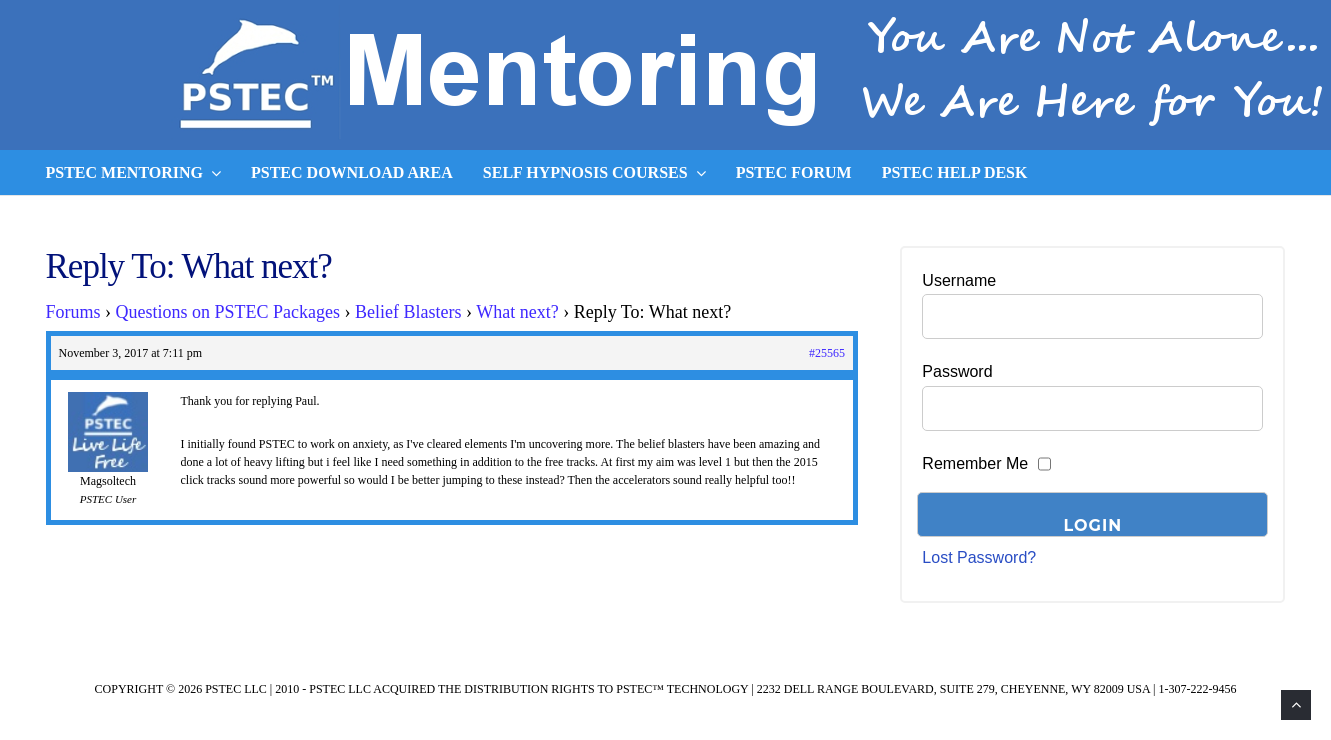  Describe the element at coordinates (408, 312) in the screenshot. I see `Belief Blasters` at that location.